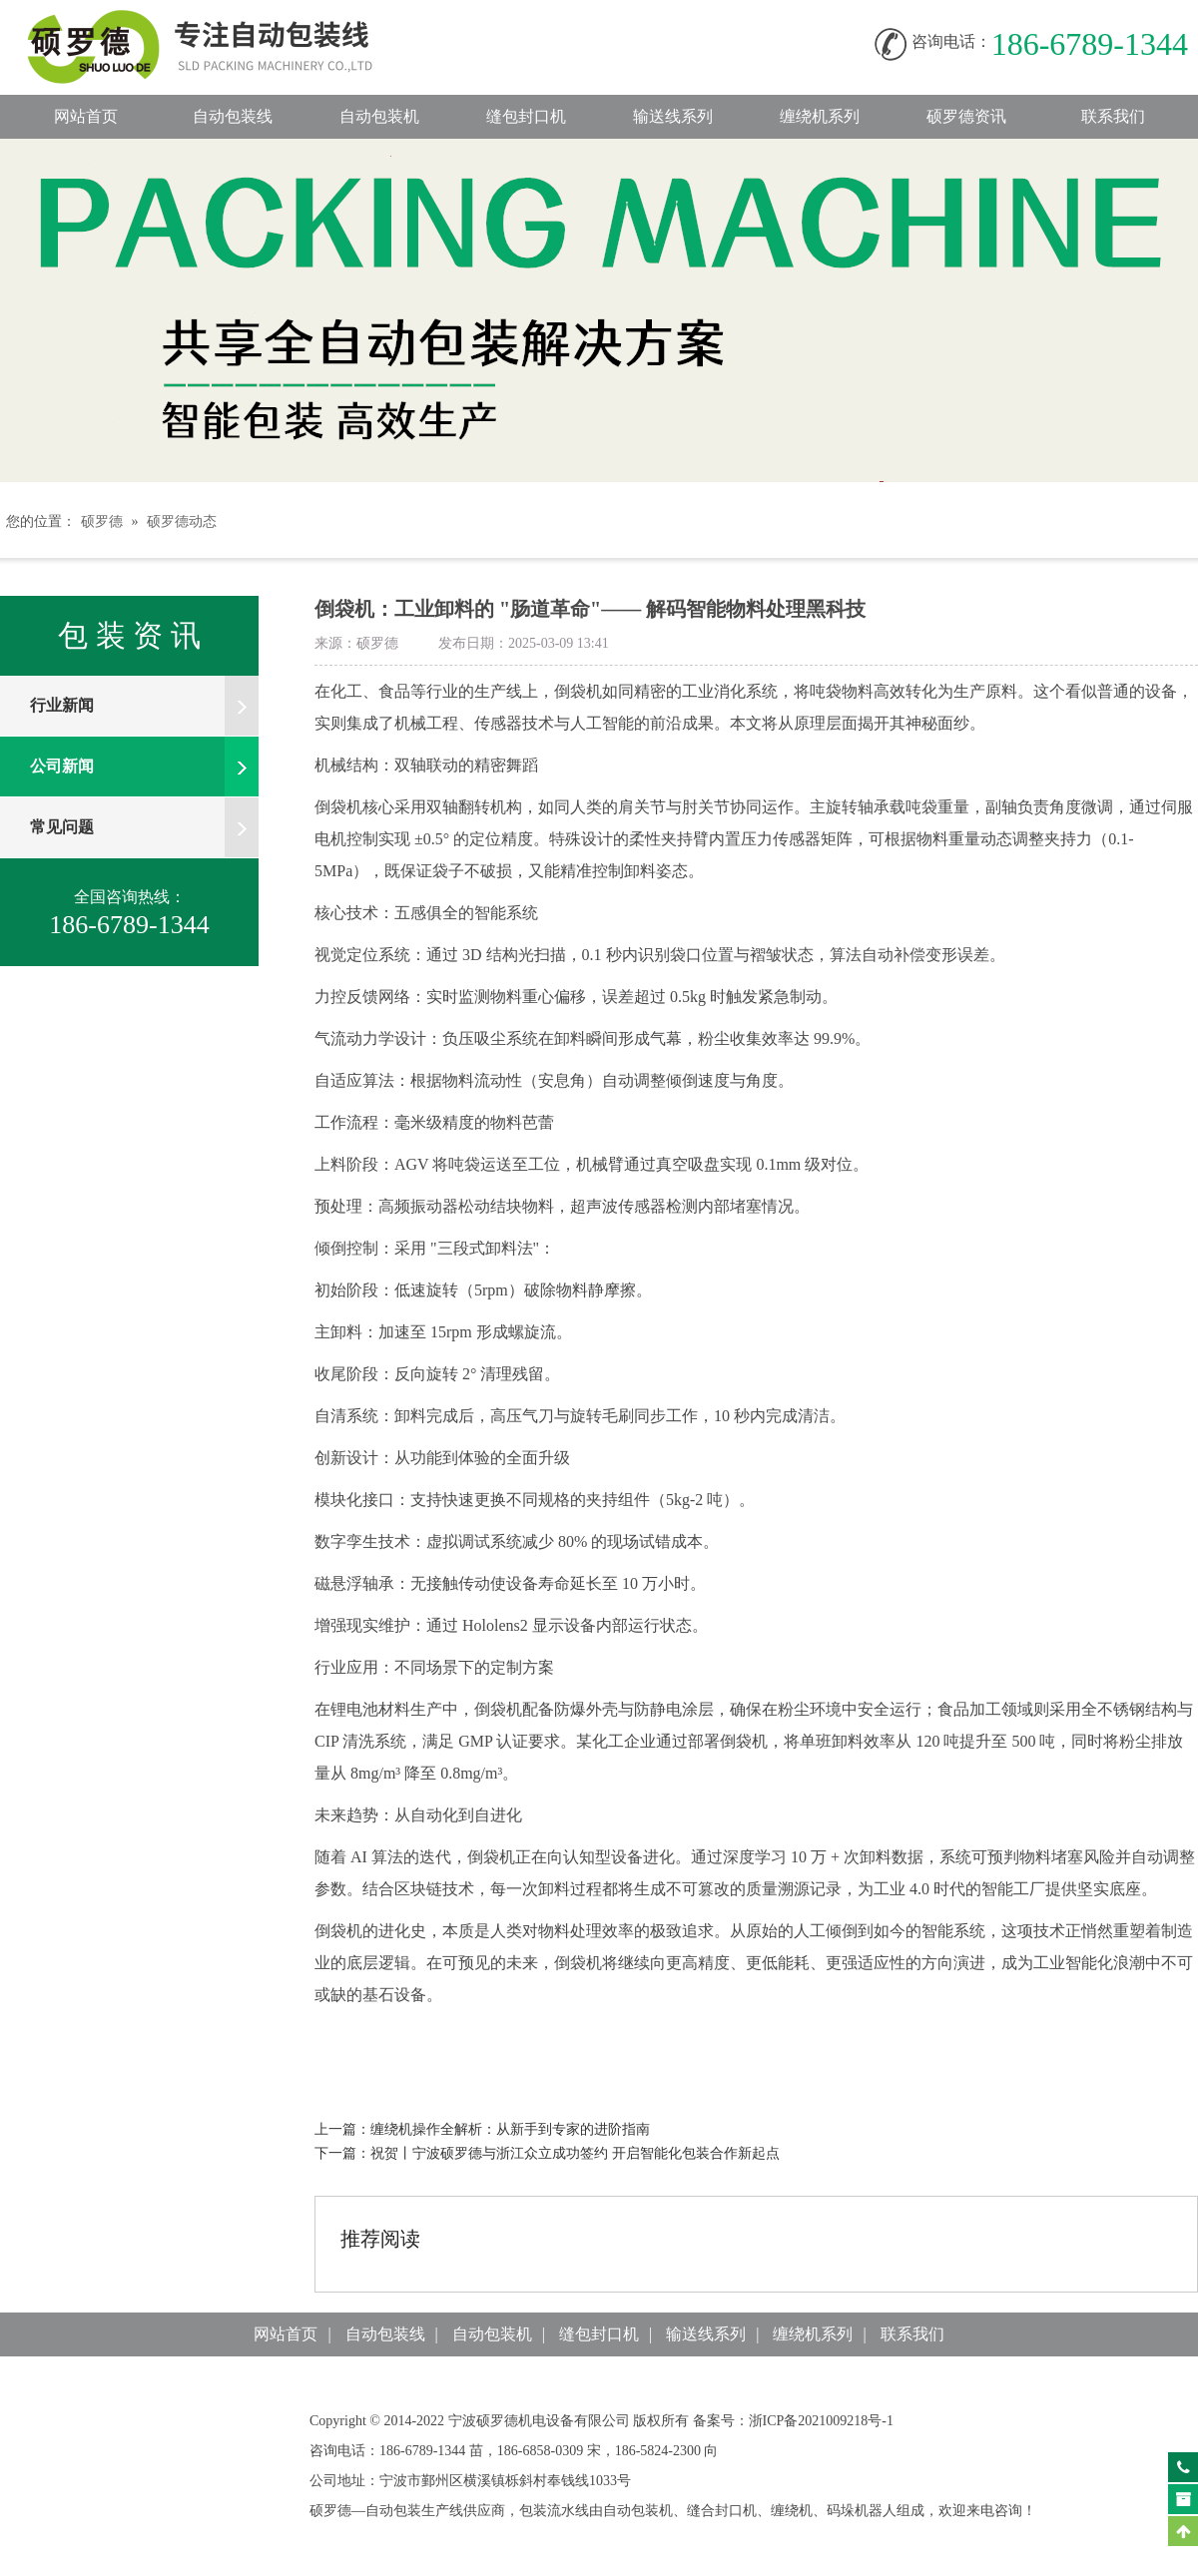  I want to click on 联系我们, so click(1113, 116).